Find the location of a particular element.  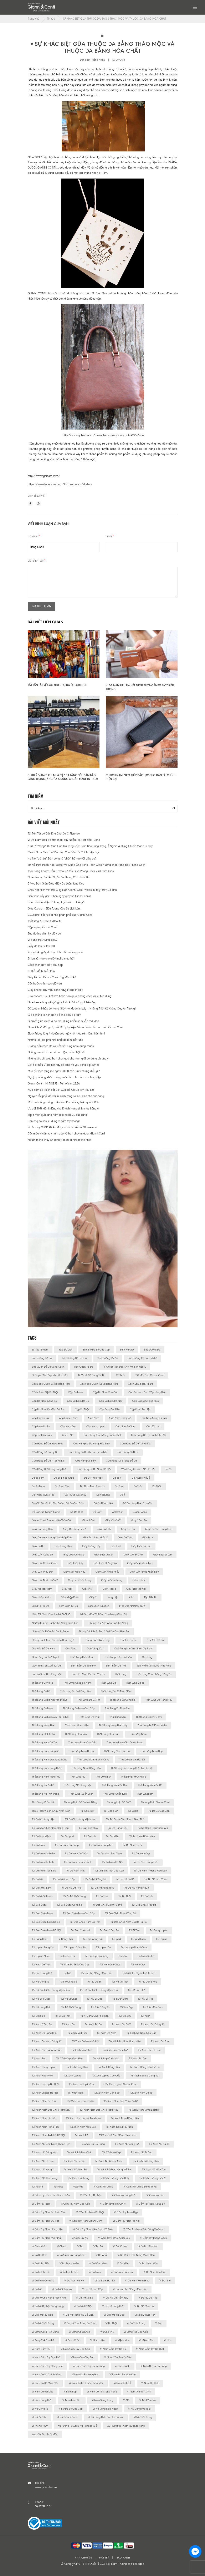

Thương hiệu đồ da nổi tiếng is located at coordinates (80, 1802).